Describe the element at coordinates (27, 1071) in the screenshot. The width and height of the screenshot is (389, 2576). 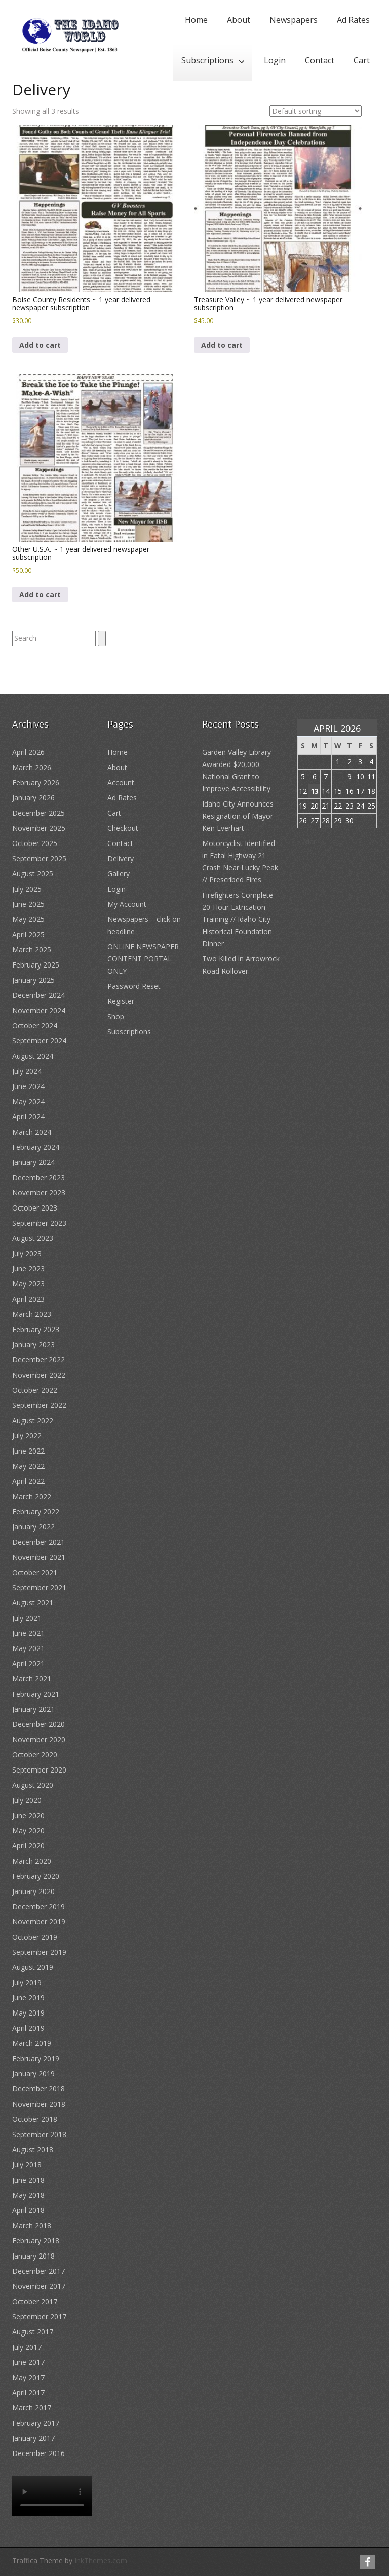
I see `July 2024` at that location.